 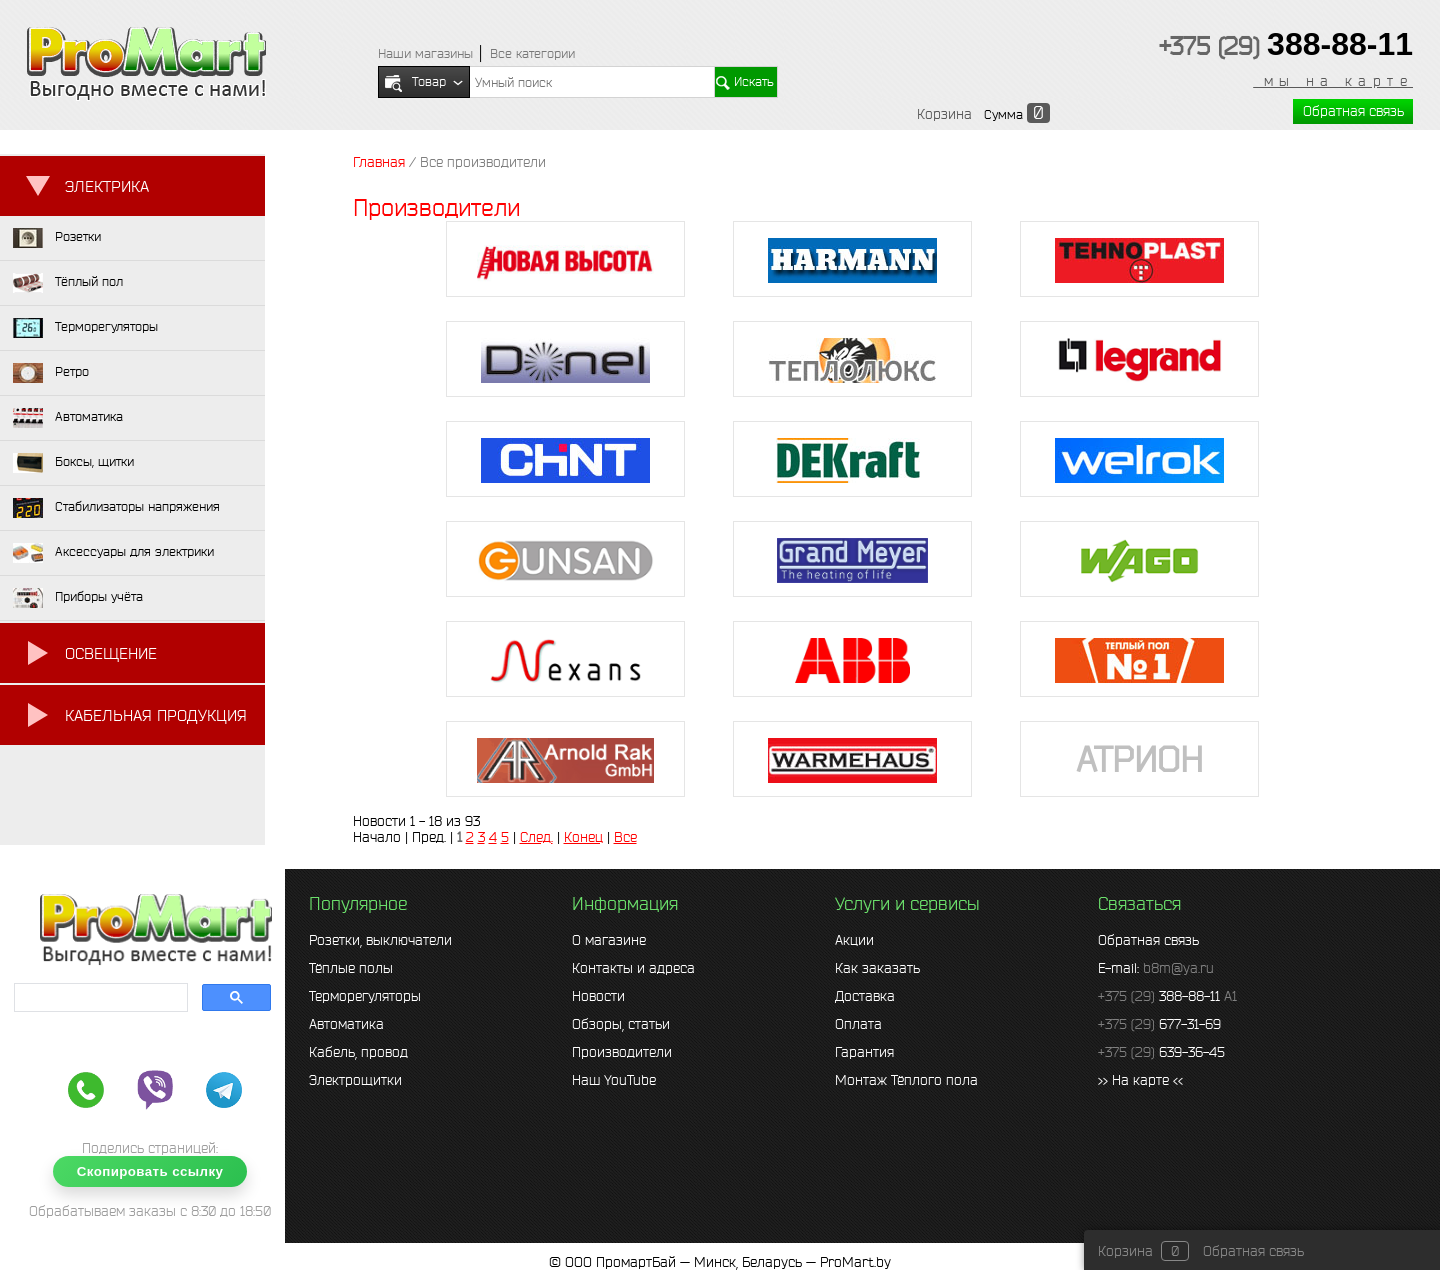 I want to click on Наши магазины, so click(x=425, y=53).